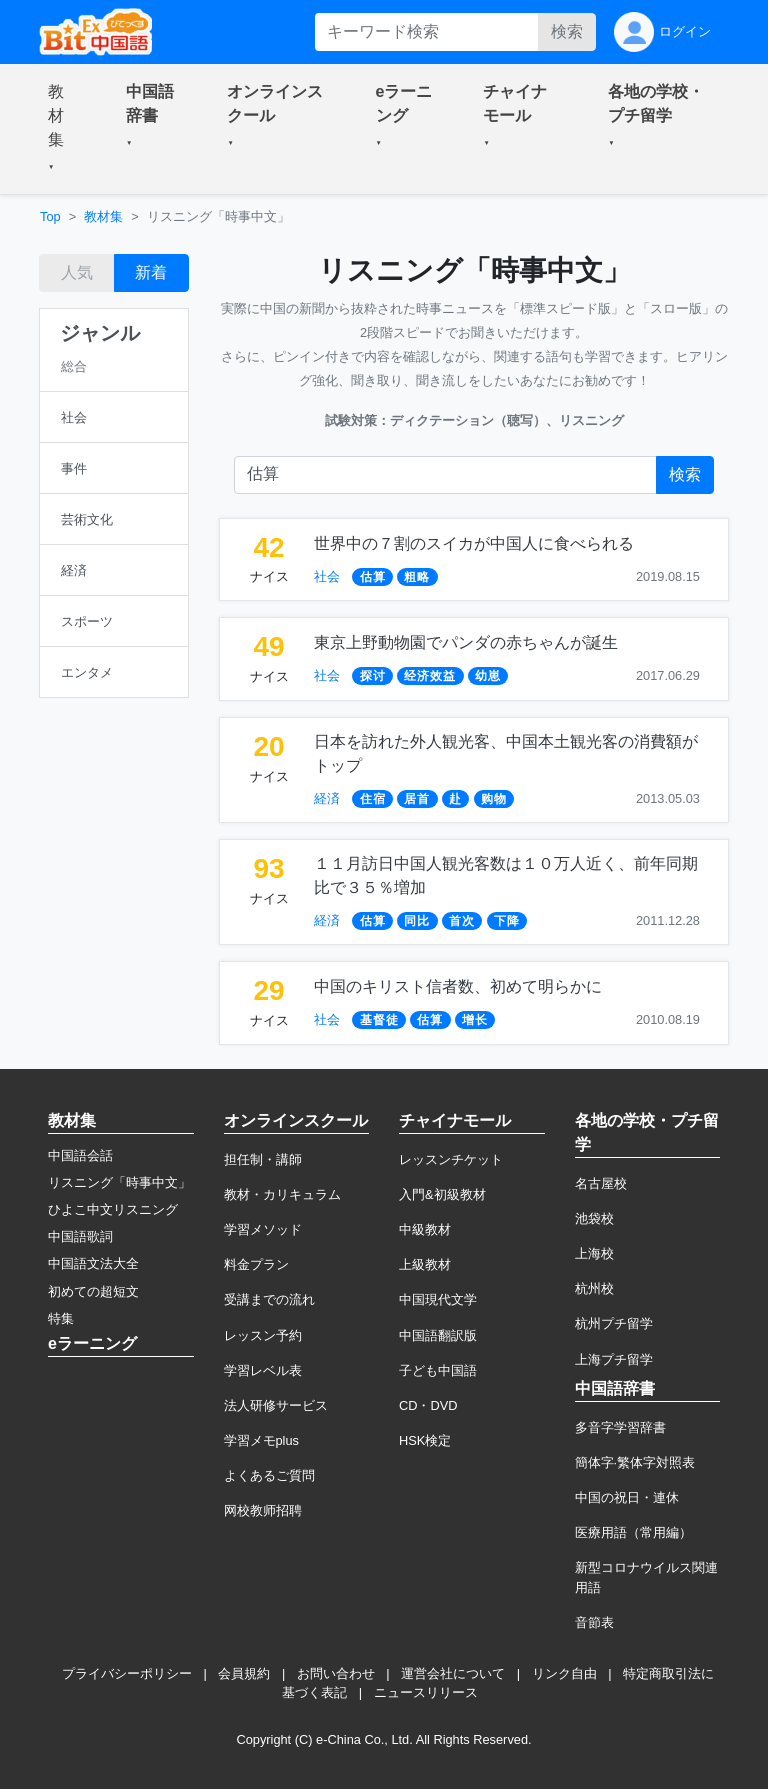 This screenshot has width=768, height=1789. What do you see at coordinates (263, 1370) in the screenshot?
I see `学習レベル表` at bounding box center [263, 1370].